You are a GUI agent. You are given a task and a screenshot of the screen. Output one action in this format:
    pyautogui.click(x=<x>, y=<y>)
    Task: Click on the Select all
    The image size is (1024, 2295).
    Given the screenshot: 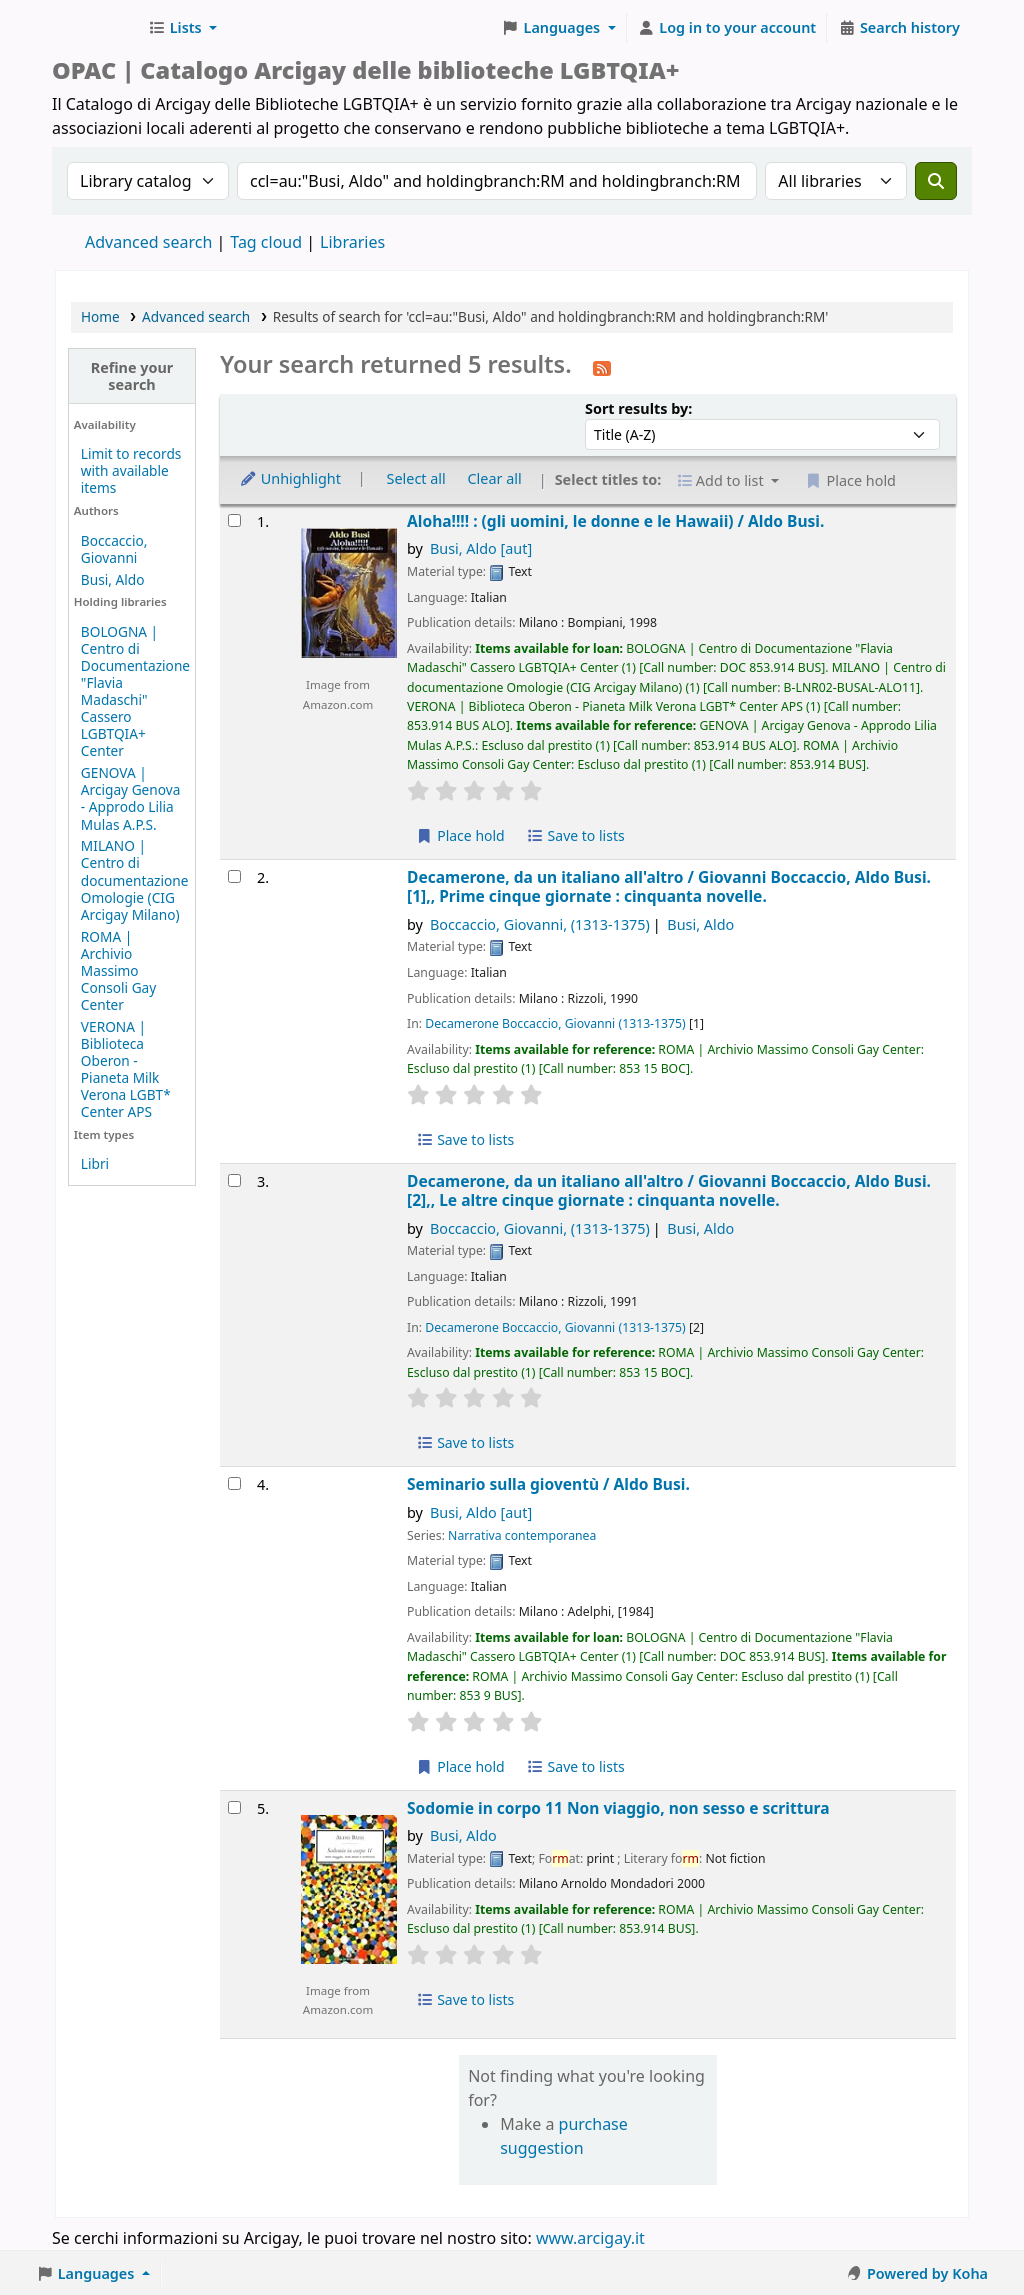 What is the action you would take?
    pyautogui.click(x=416, y=478)
    